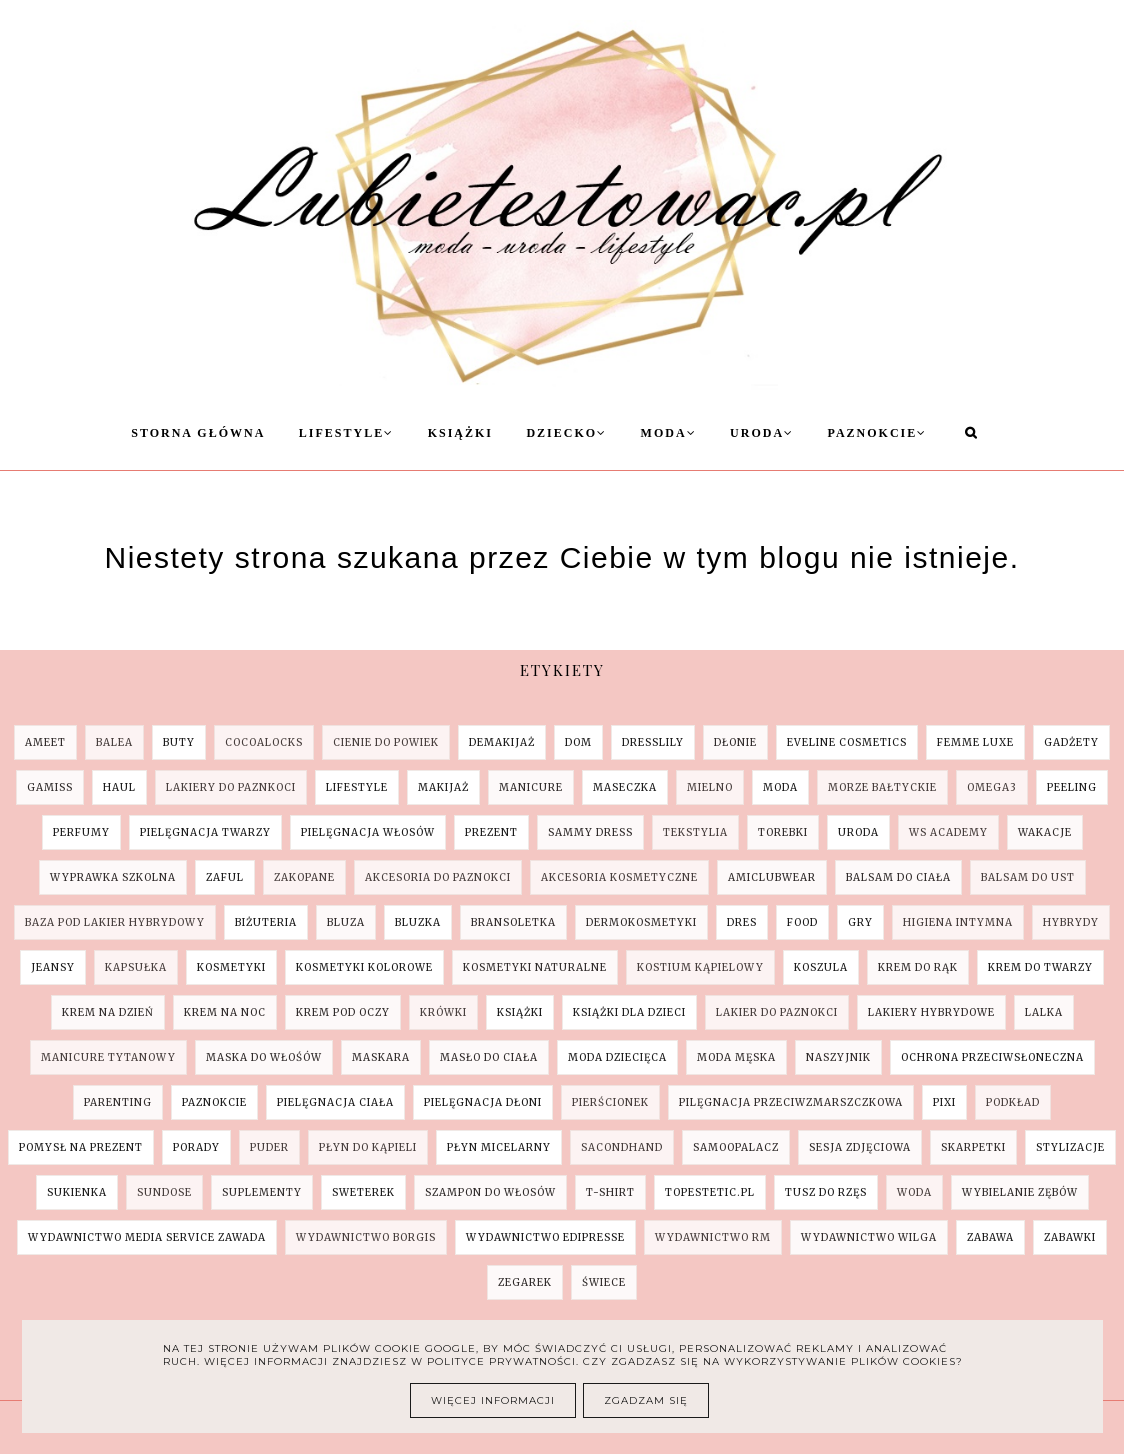 The height and width of the screenshot is (1455, 1124). Describe the element at coordinates (669, 433) in the screenshot. I see `Moda` at that location.